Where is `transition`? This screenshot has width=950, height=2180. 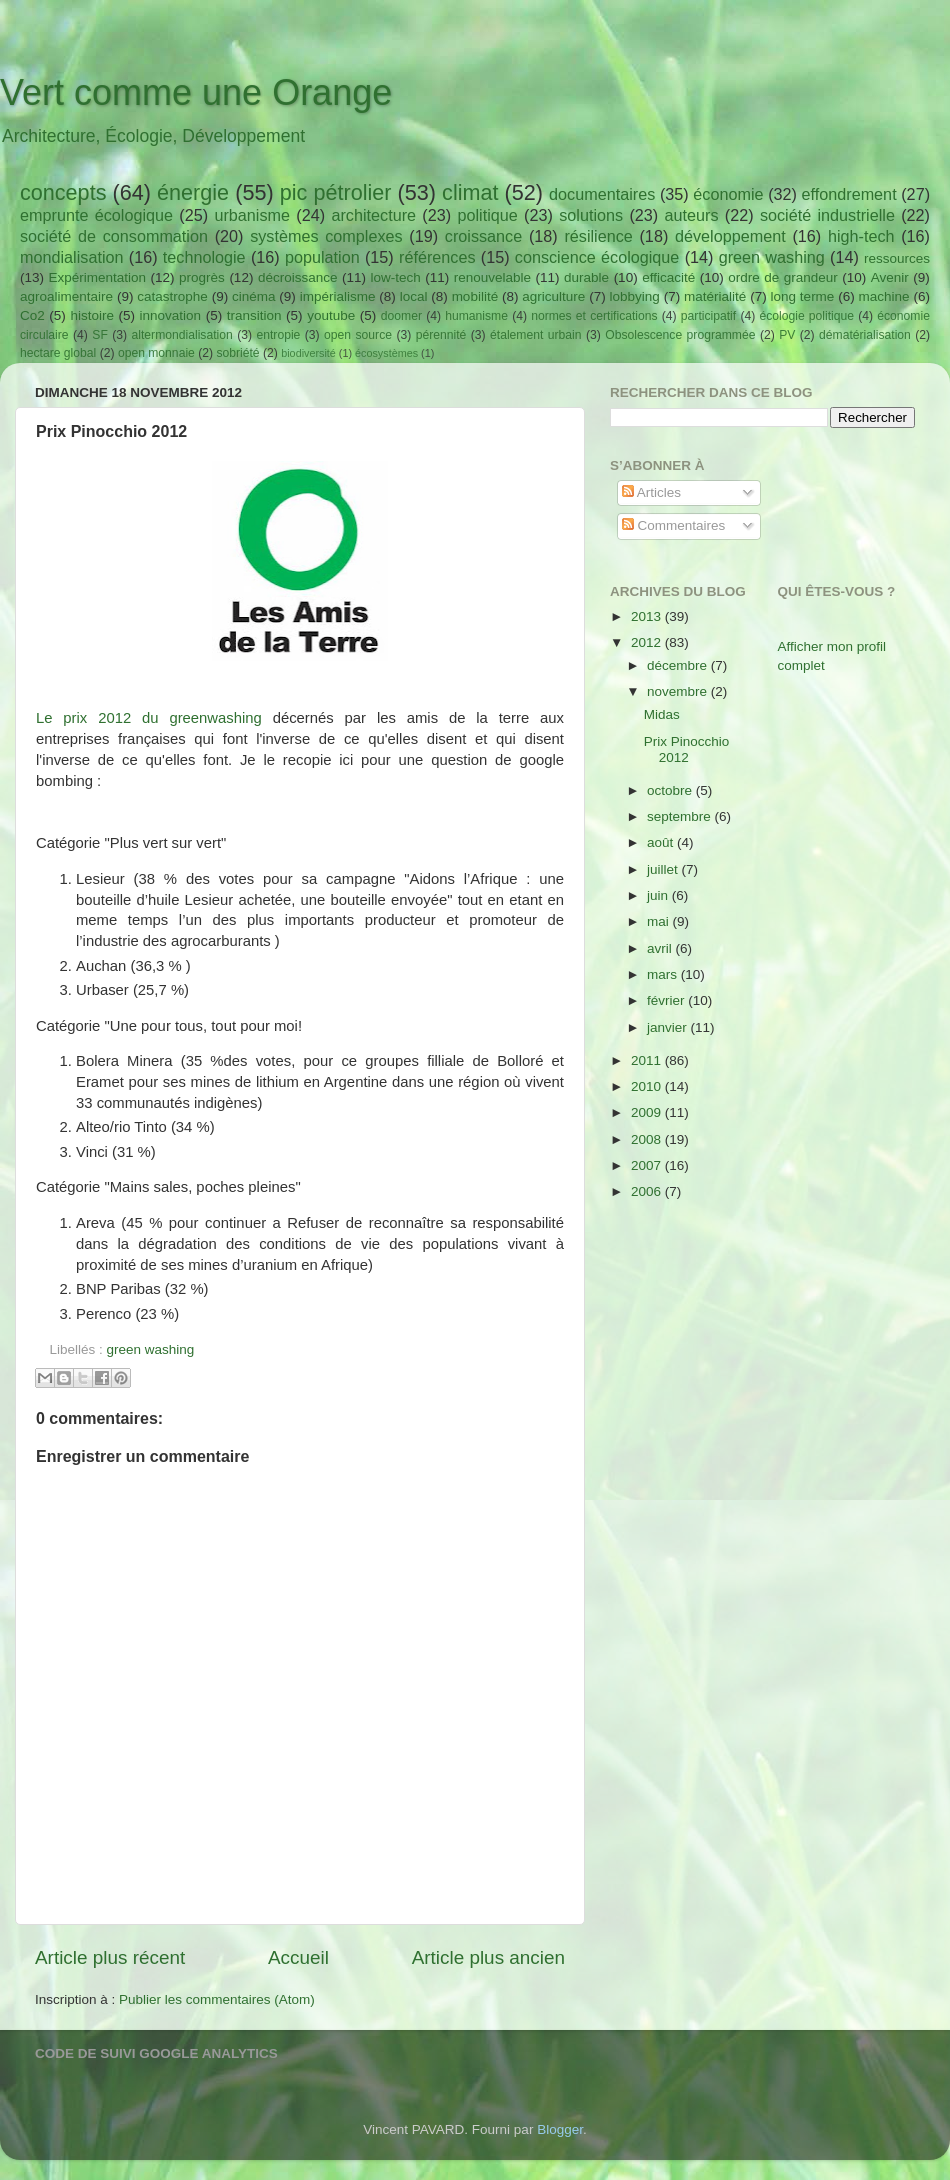
transition is located at coordinates (254, 315).